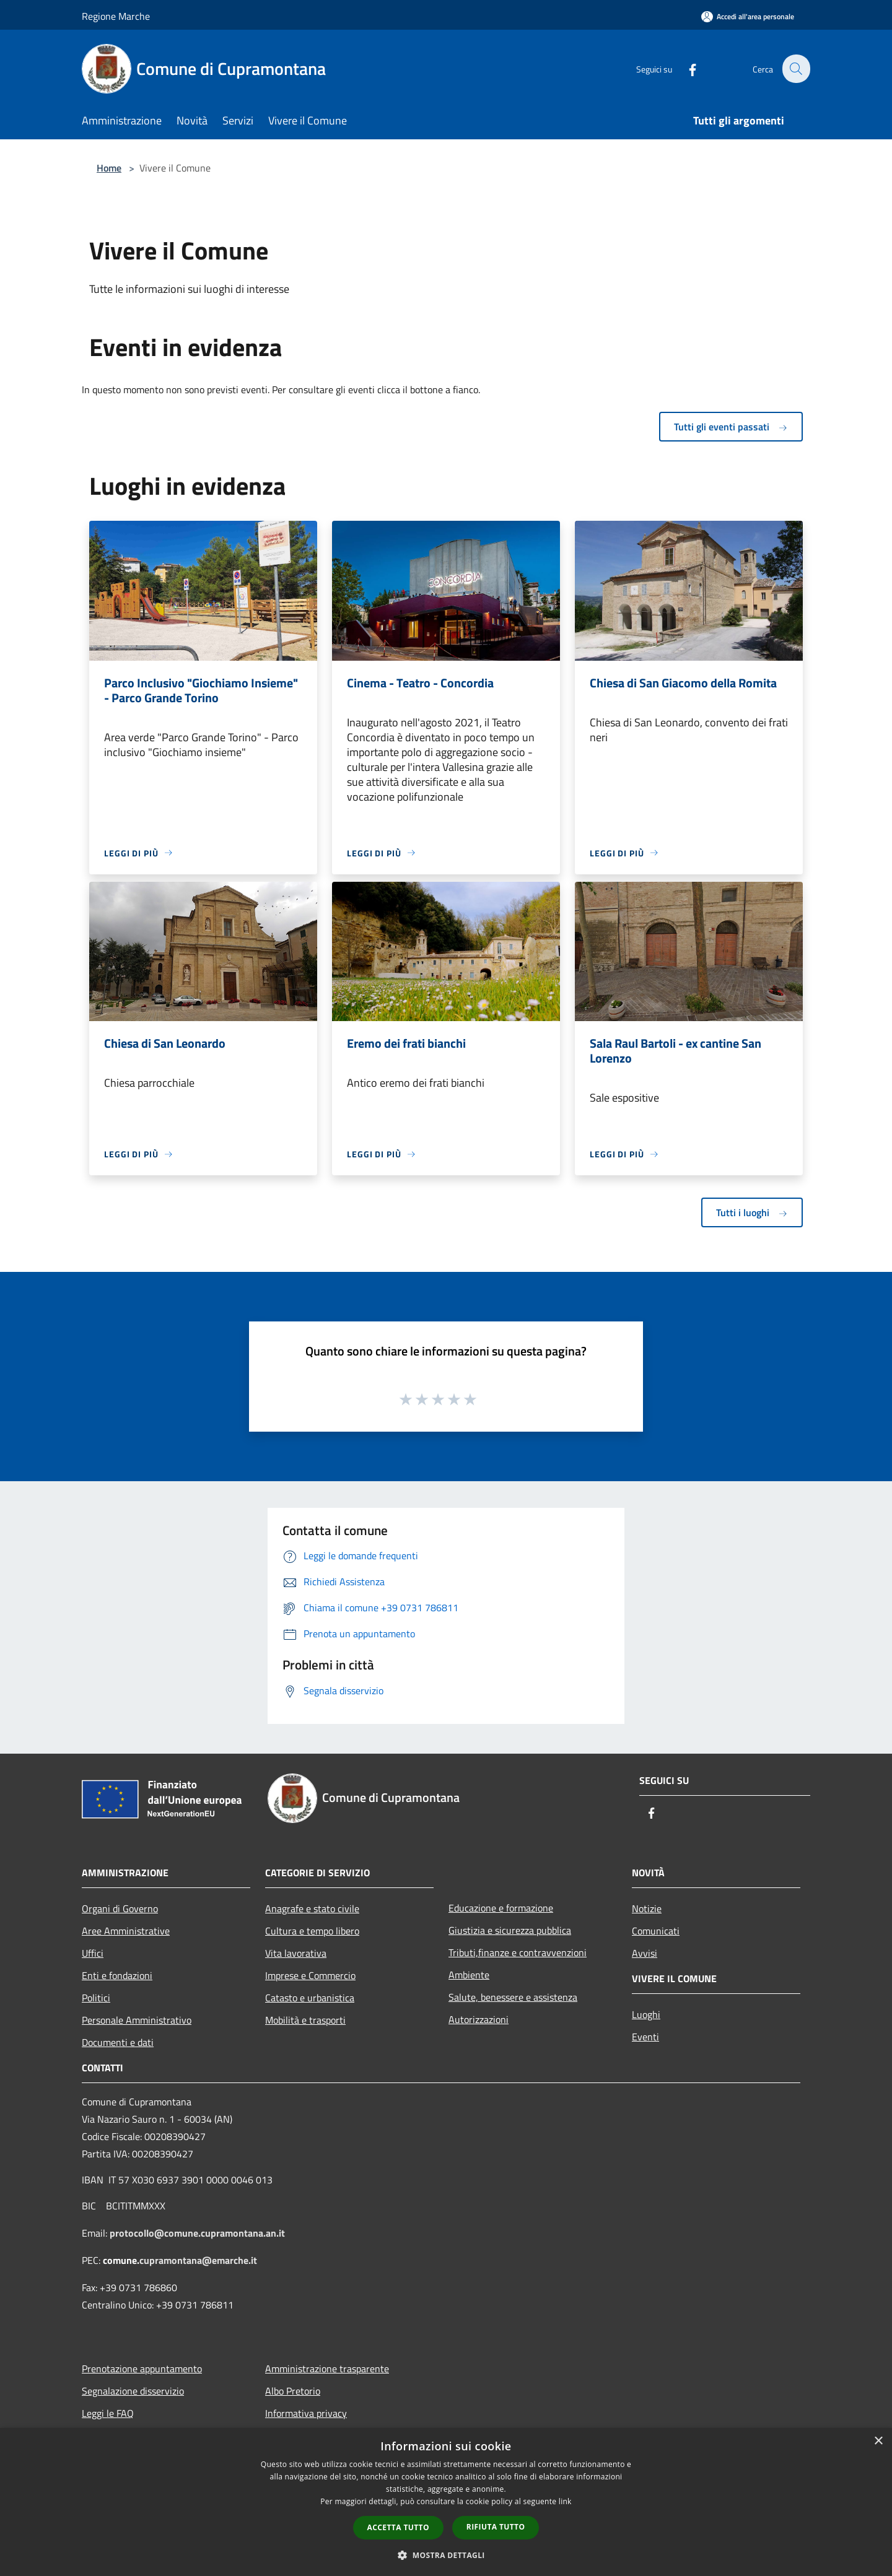 This screenshot has height=2576, width=892. What do you see at coordinates (731, 426) in the screenshot?
I see `Tutti gli eventi passati` at bounding box center [731, 426].